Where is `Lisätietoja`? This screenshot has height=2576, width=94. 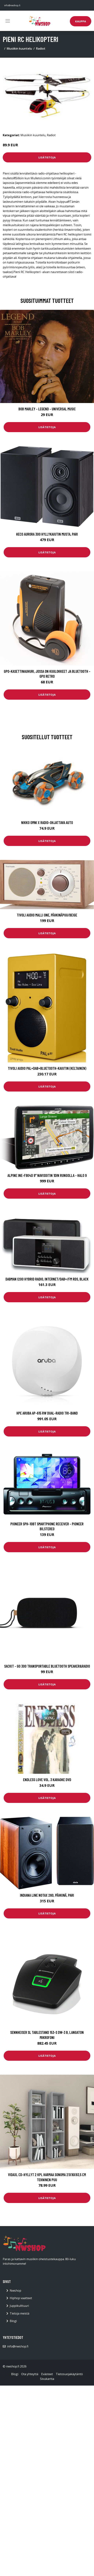 Lisätietoja is located at coordinates (47, 157).